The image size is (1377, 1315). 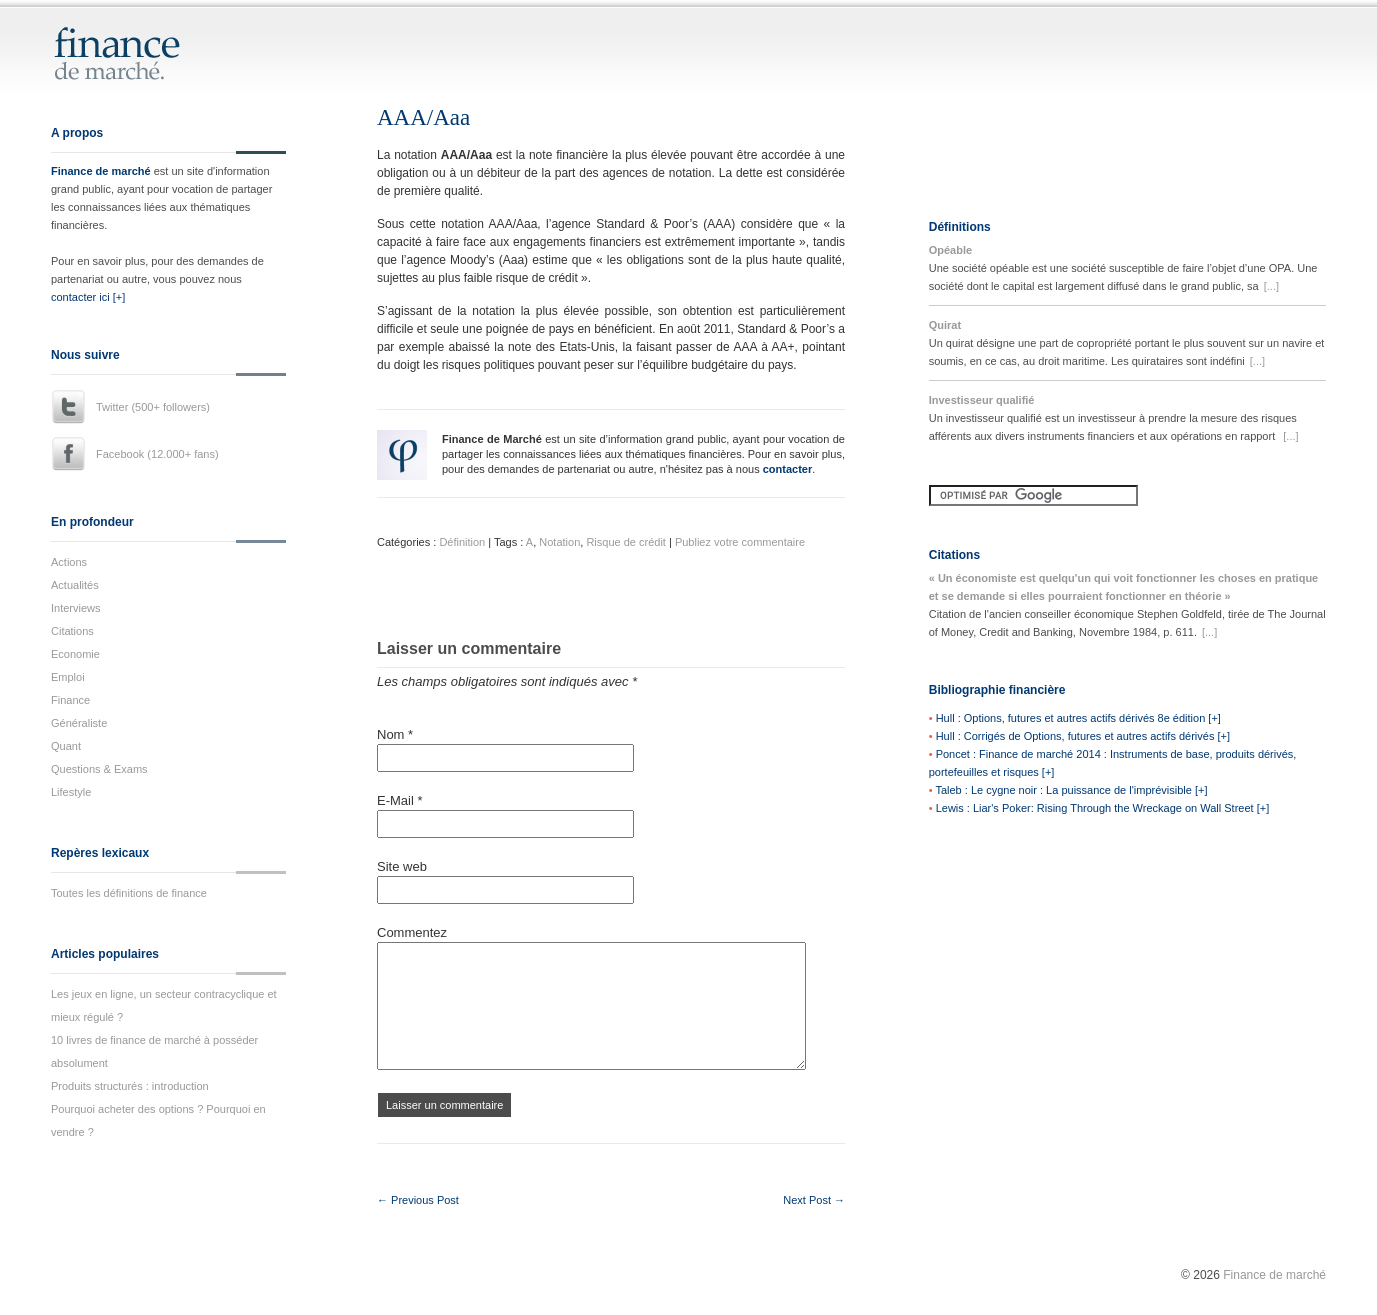 I want to click on ← Previous Post, so click(x=418, y=1200).